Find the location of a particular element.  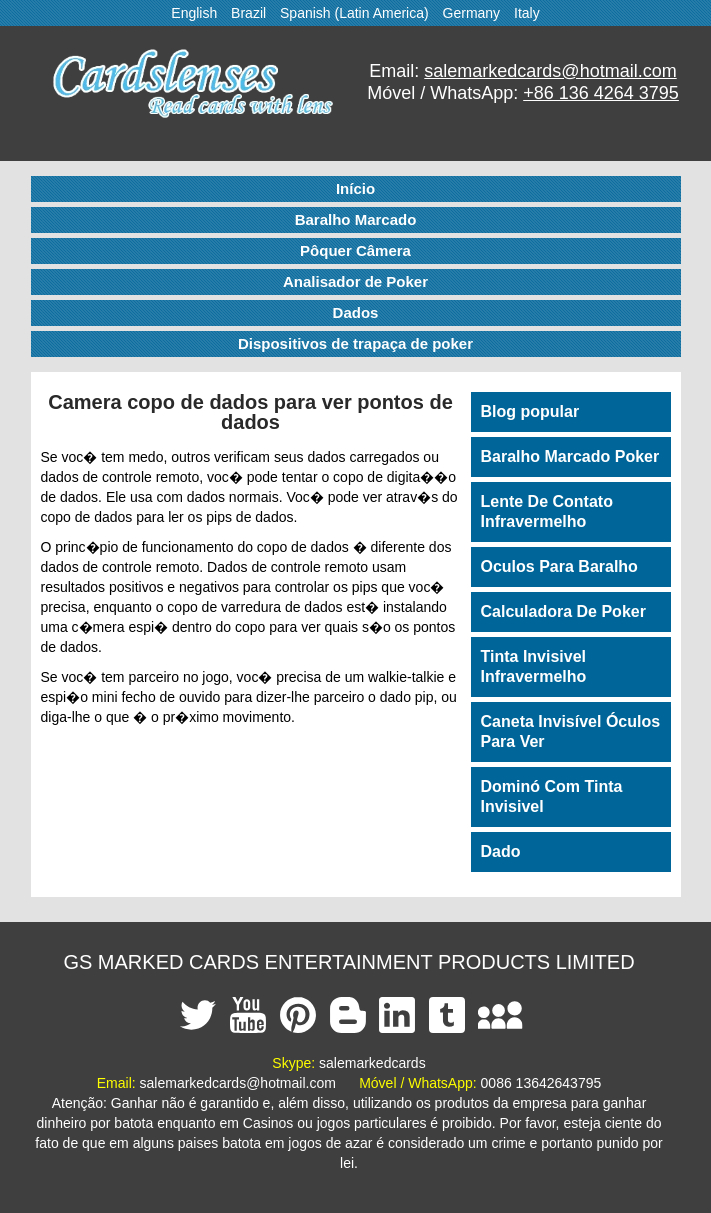

Baralho Marcado Poker is located at coordinates (570, 456).